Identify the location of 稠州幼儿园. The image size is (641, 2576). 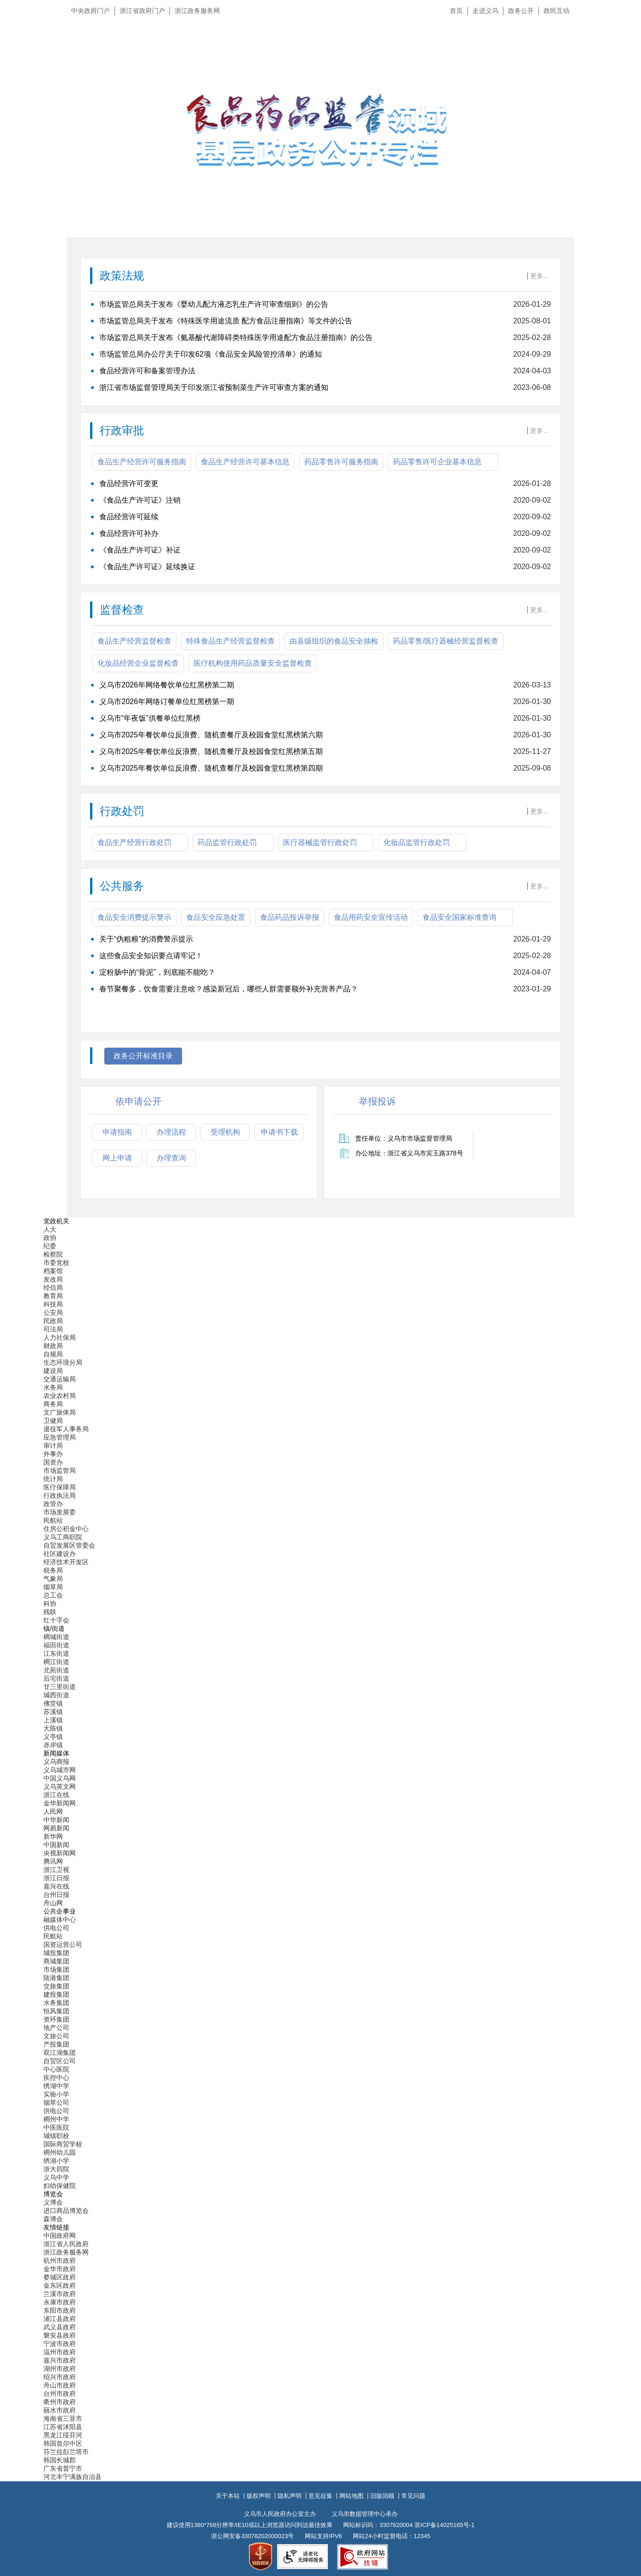
(59, 2152).